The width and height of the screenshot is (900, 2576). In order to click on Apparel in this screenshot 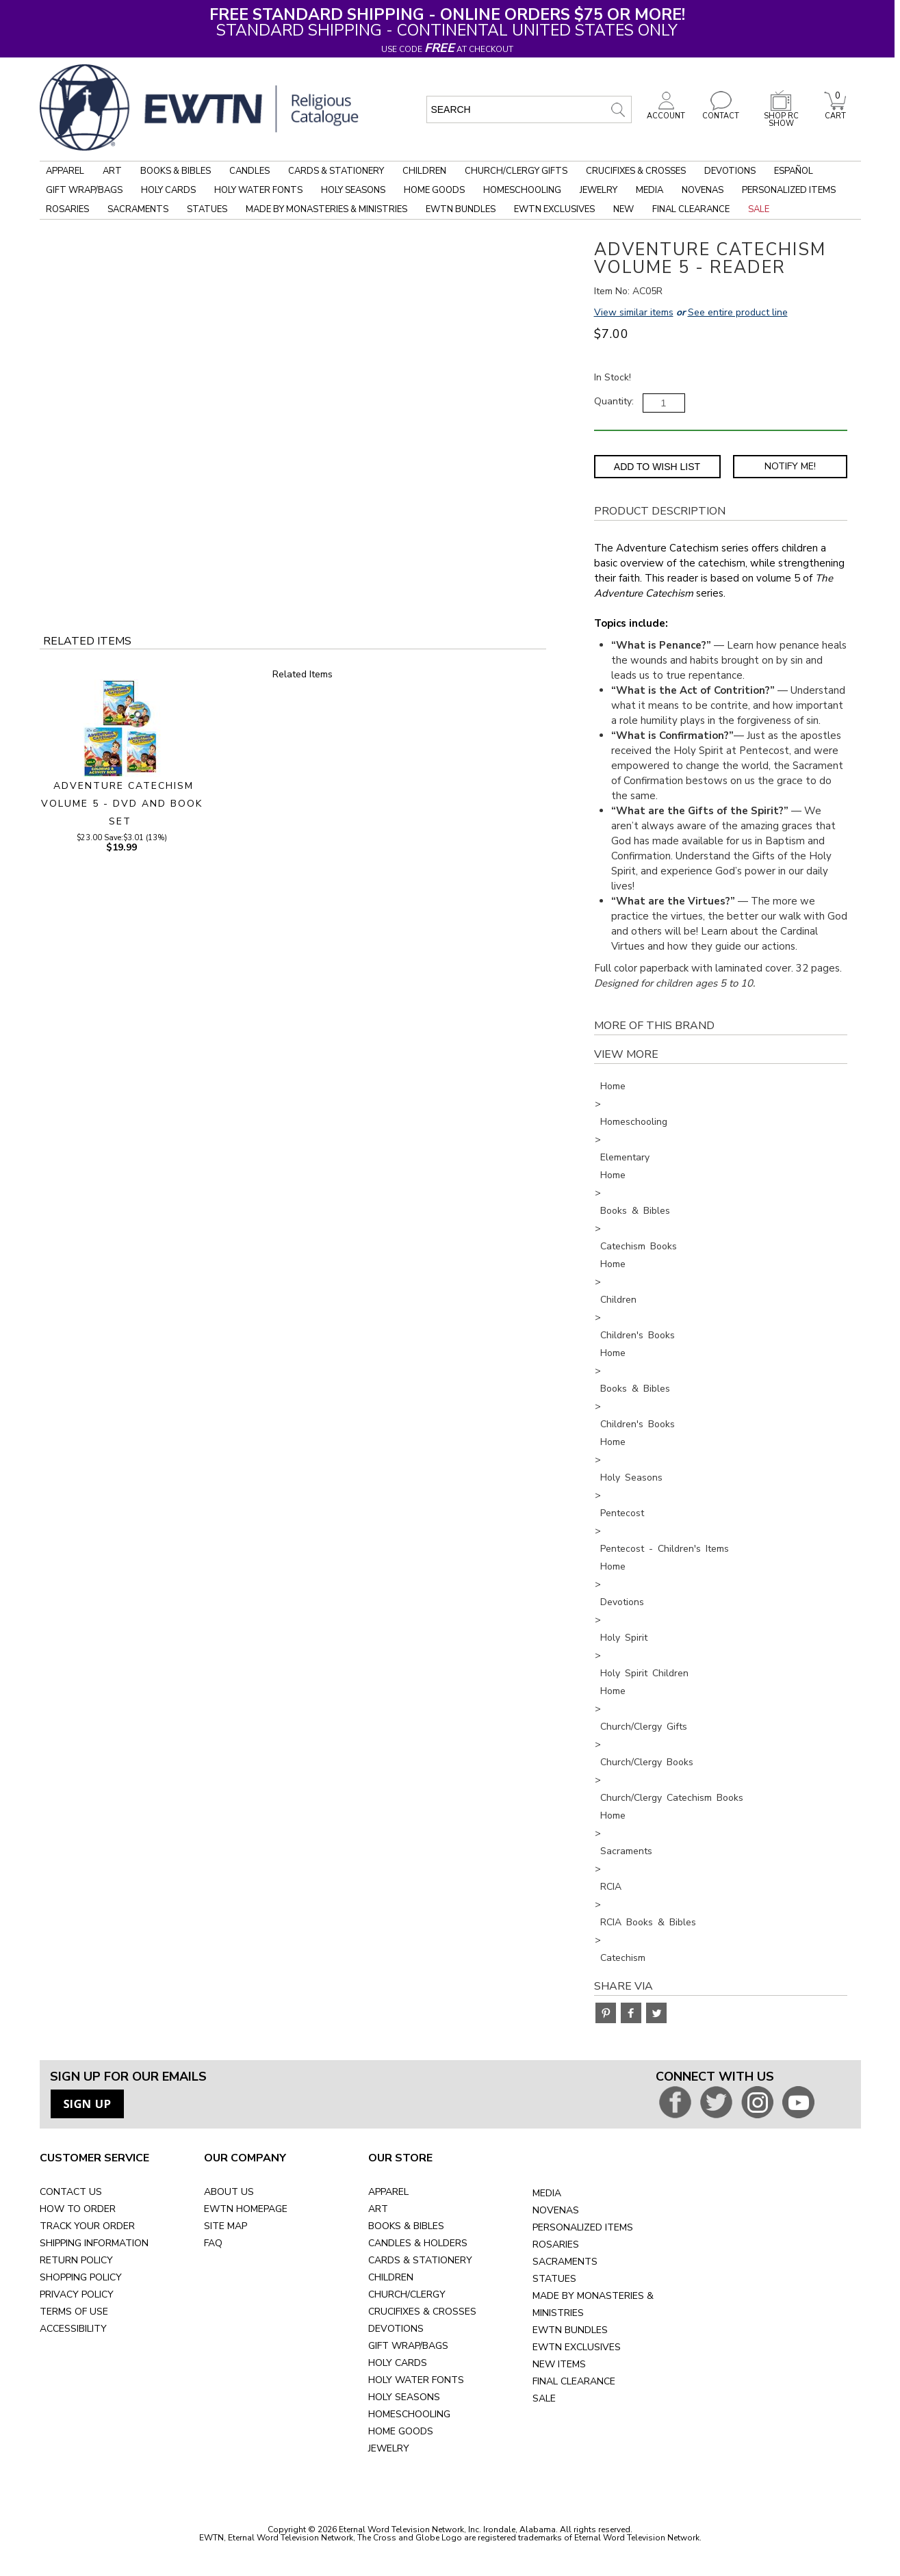, I will do `click(65, 171)`.